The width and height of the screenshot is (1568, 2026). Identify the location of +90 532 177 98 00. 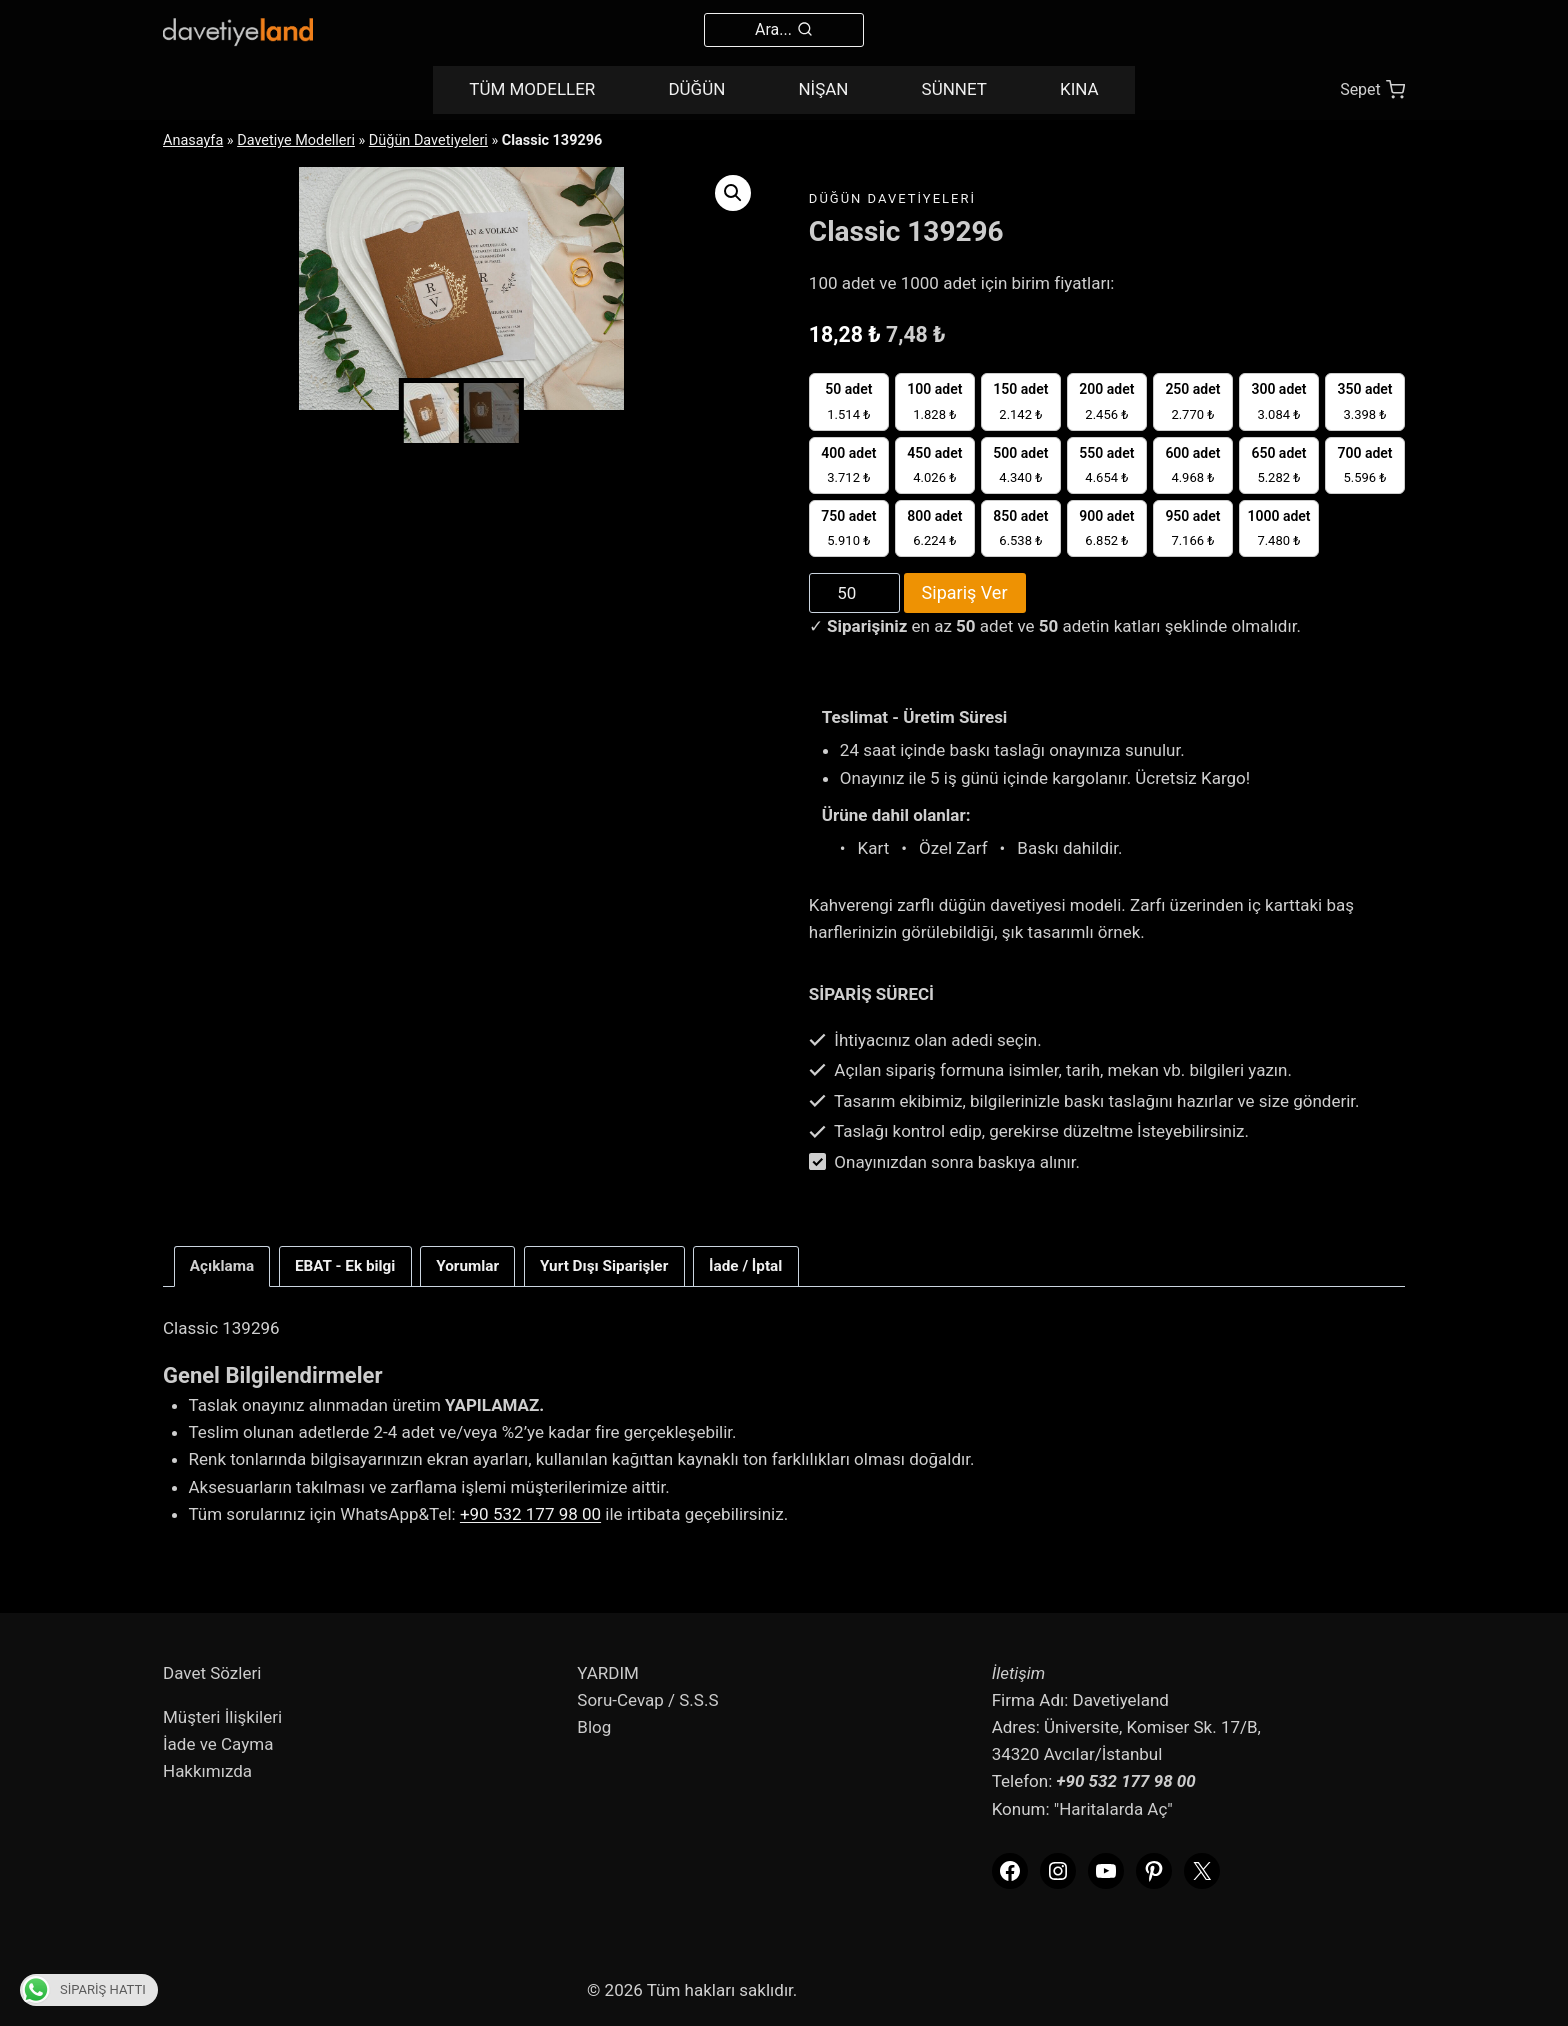
(530, 1514).